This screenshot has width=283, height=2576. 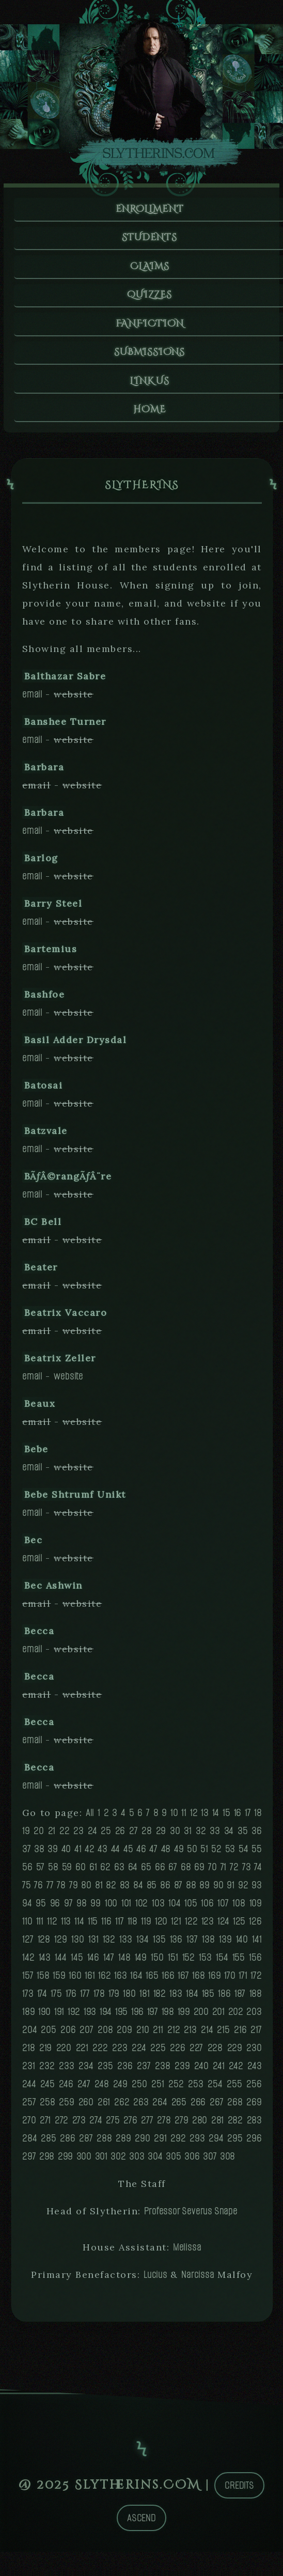 I want to click on 204, so click(x=29, y=2036).